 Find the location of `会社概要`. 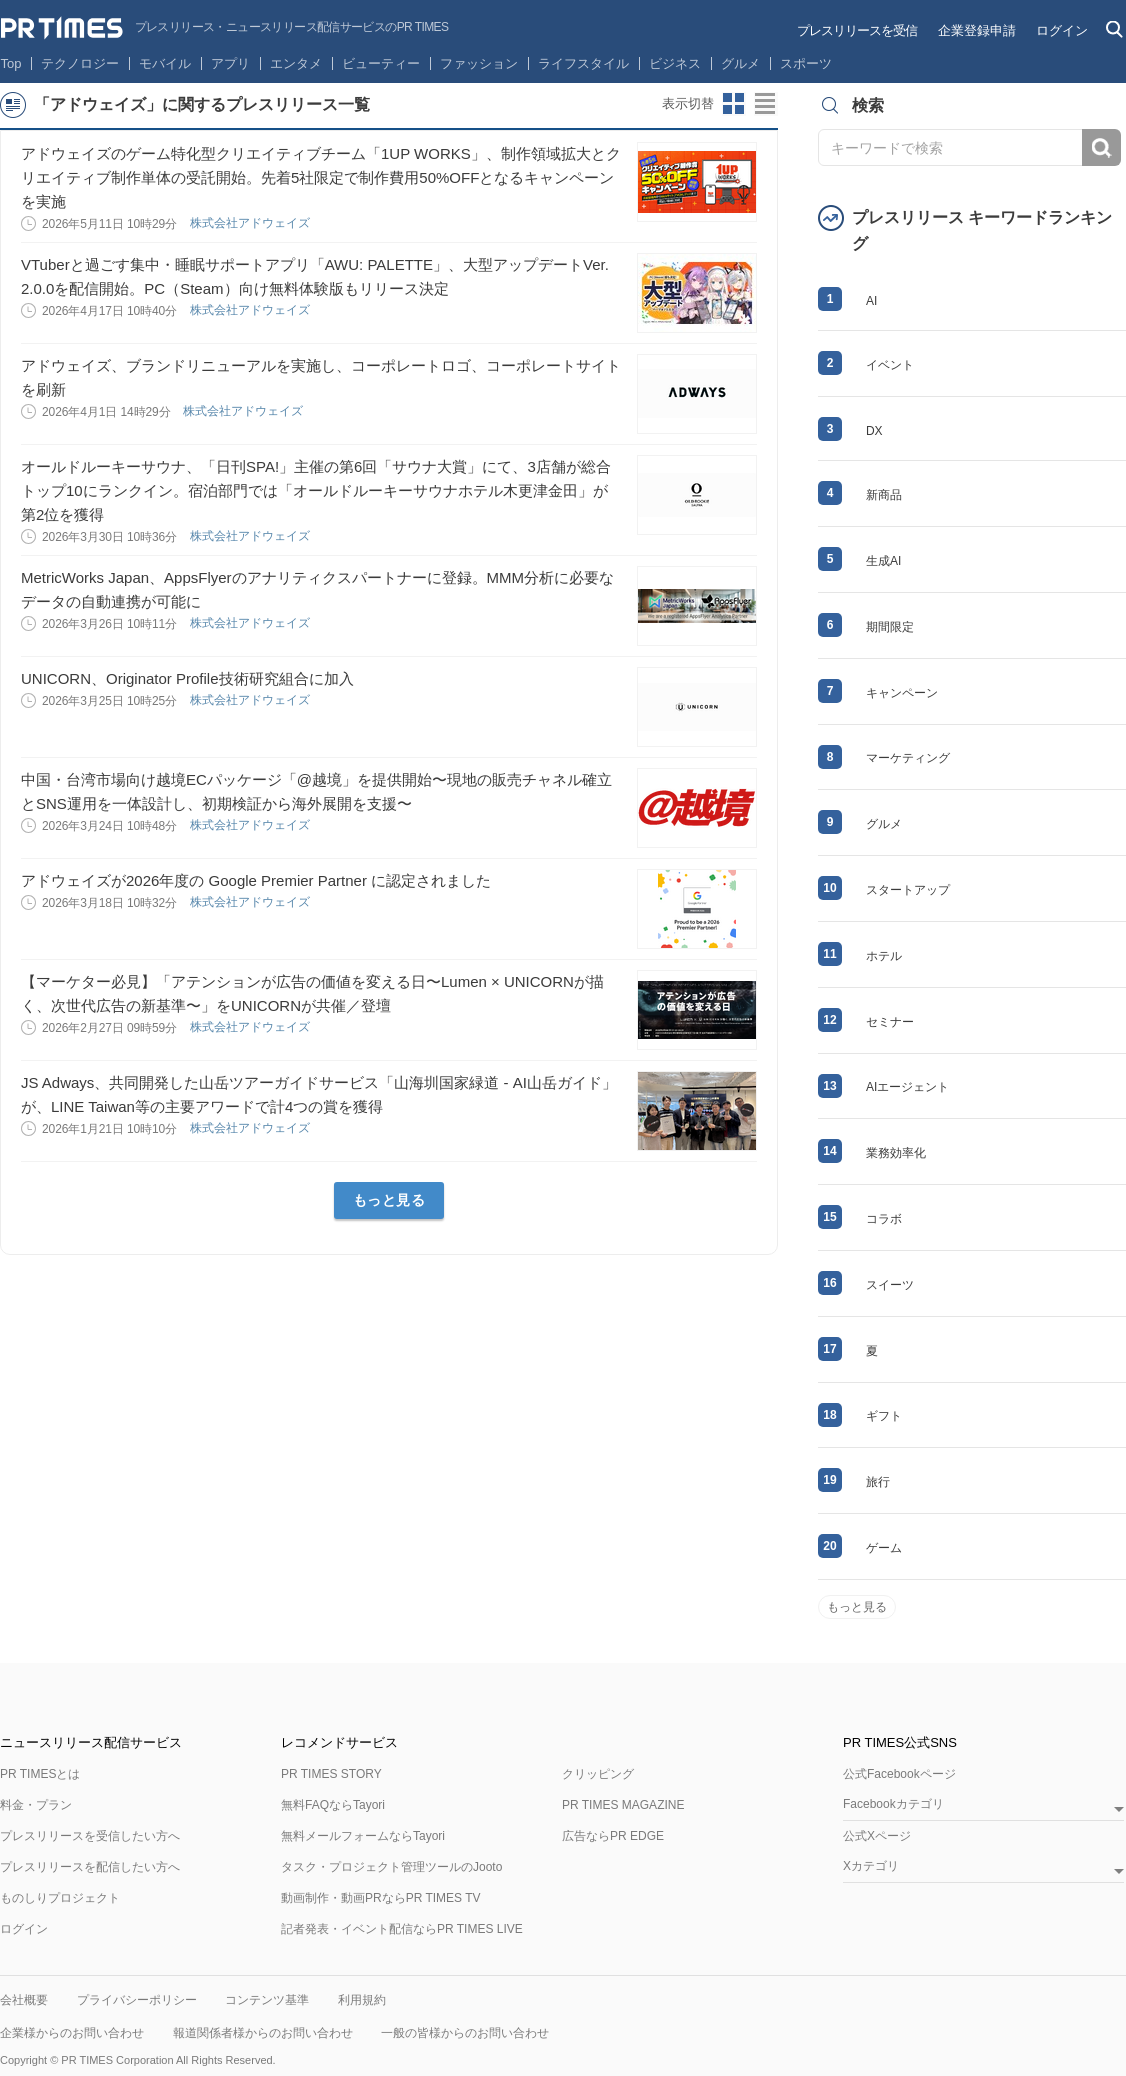

会社概要 is located at coordinates (24, 2000).